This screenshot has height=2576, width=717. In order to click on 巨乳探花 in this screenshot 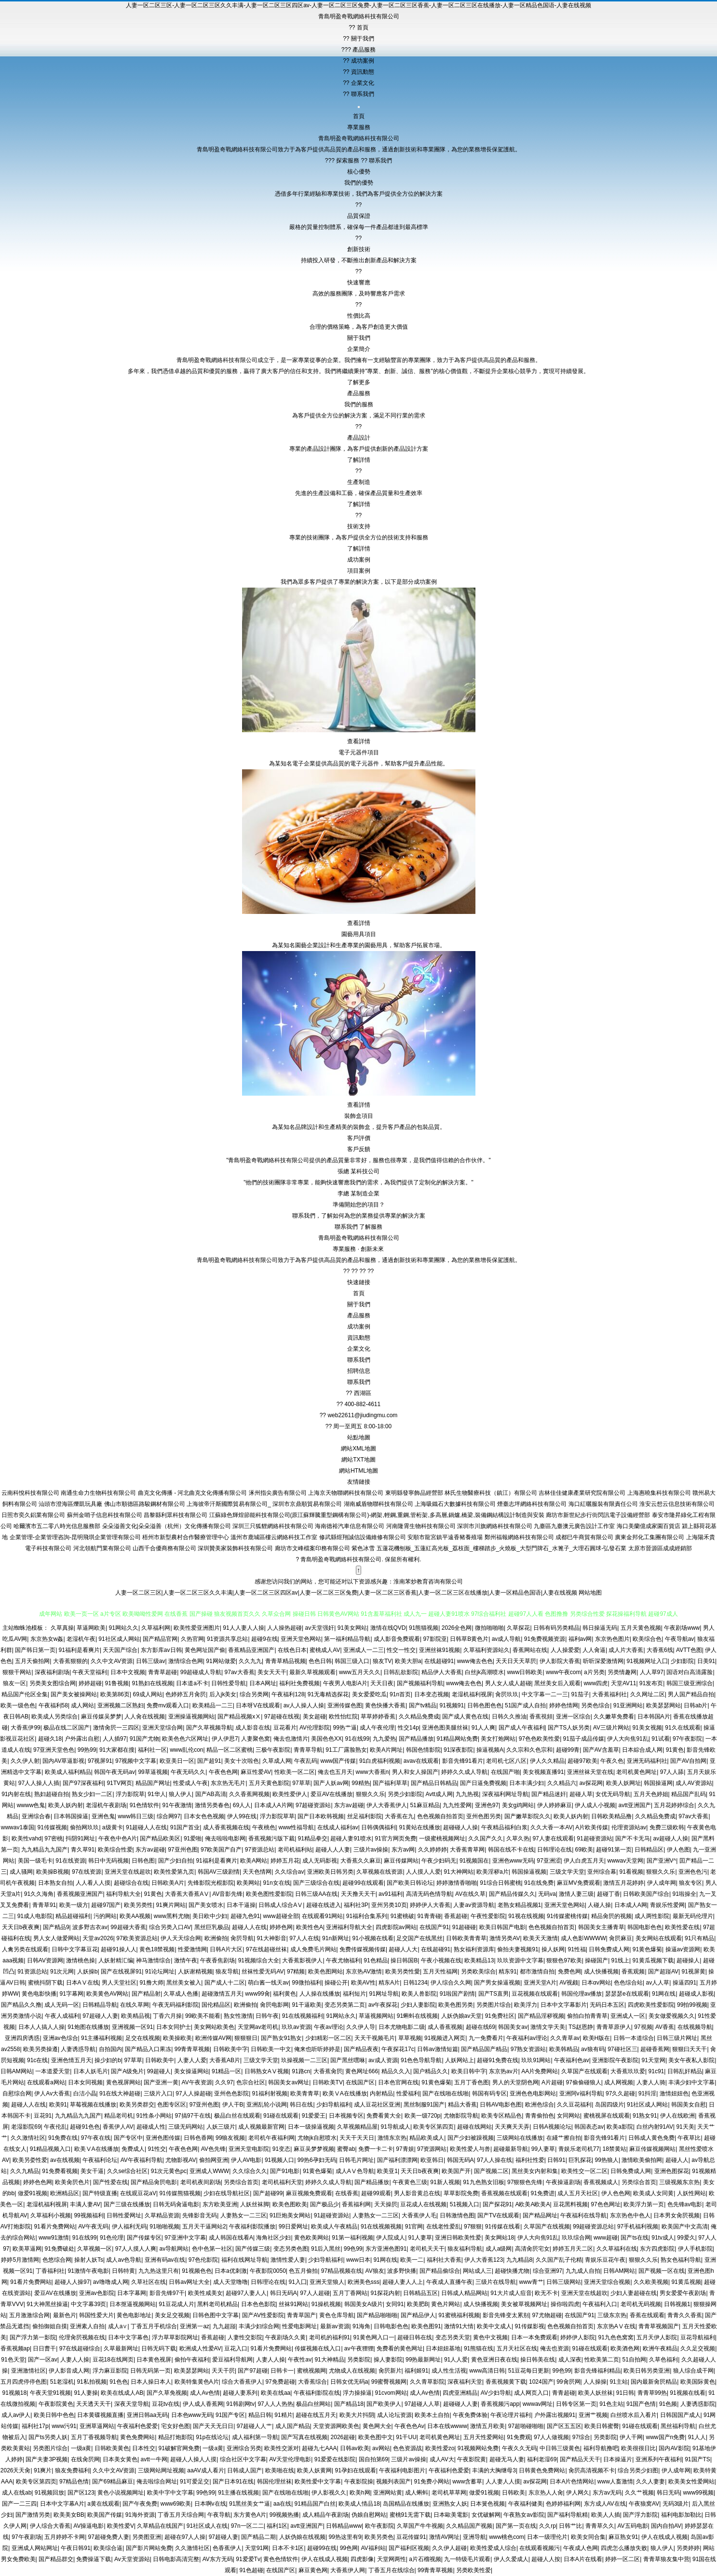, I will do `click(580, 2160)`.